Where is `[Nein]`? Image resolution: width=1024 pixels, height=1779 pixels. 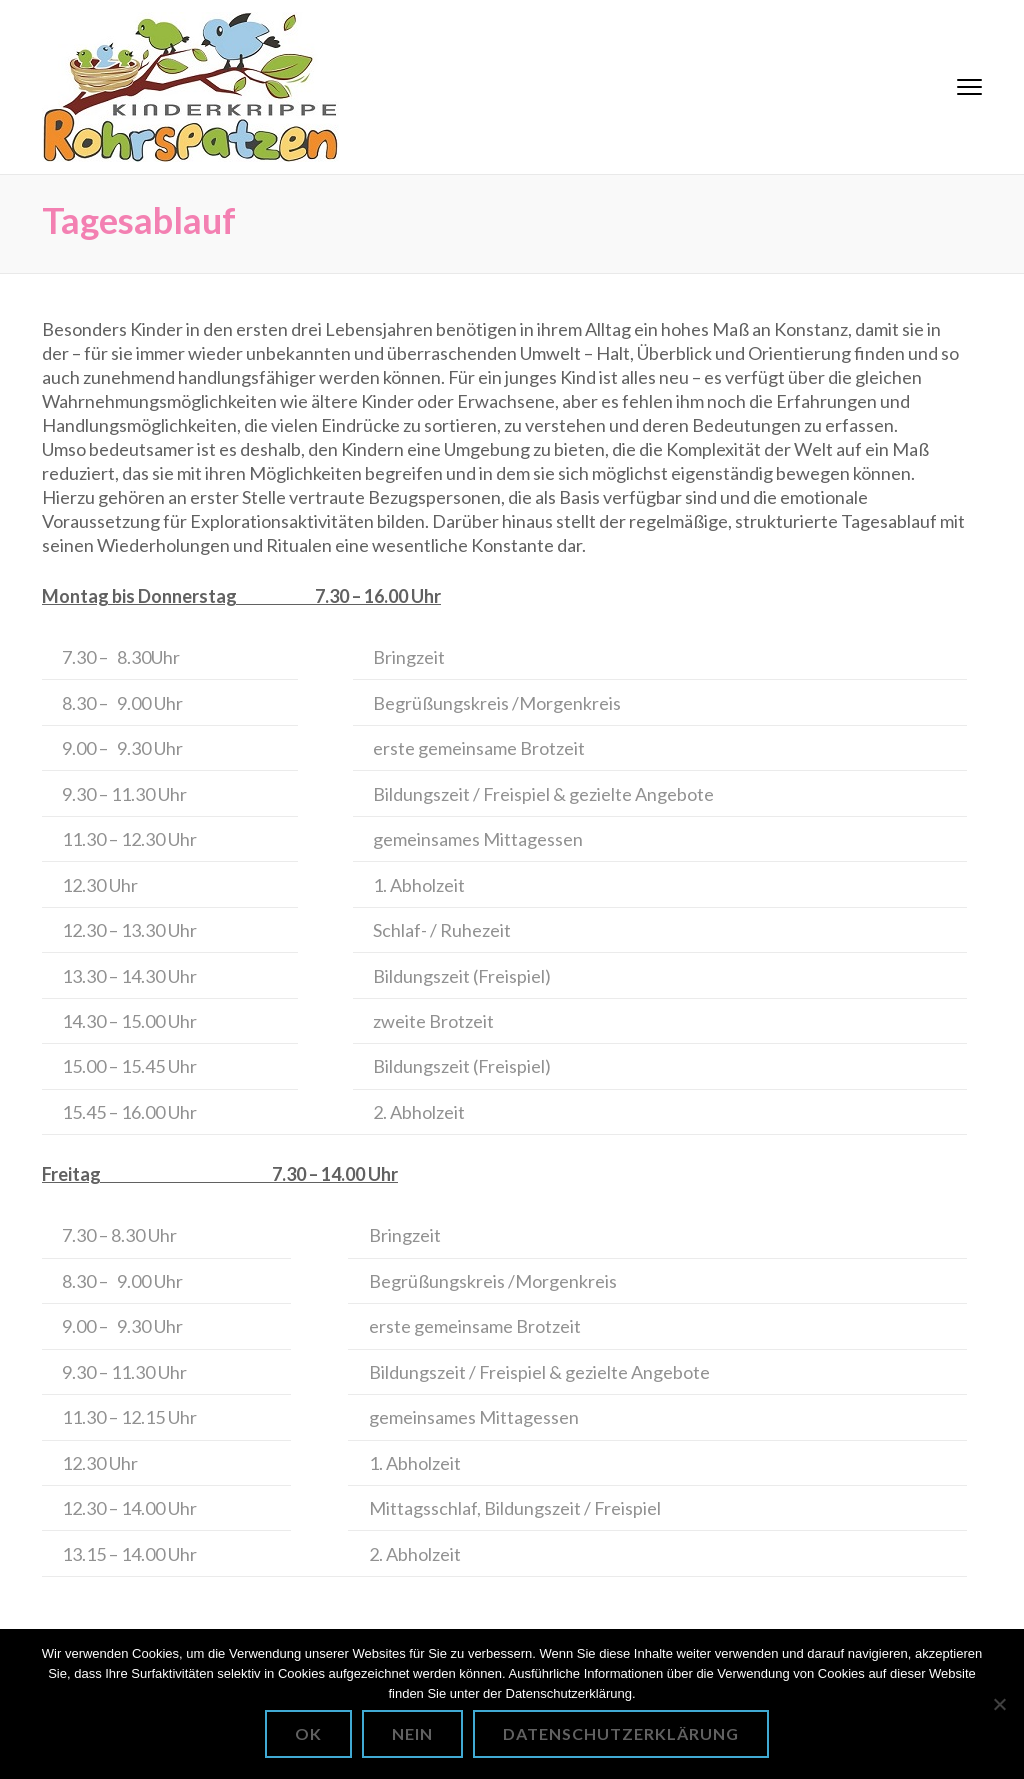 [Nein] is located at coordinates (999, 1704).